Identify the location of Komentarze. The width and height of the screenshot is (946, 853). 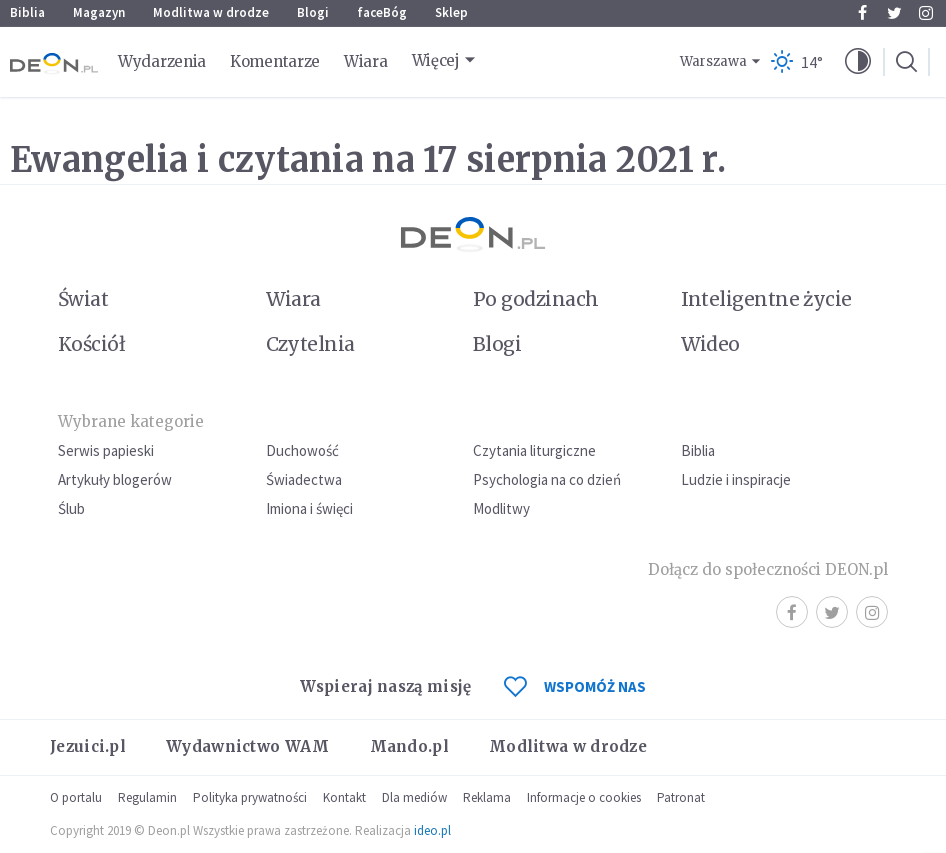
(275, 61).